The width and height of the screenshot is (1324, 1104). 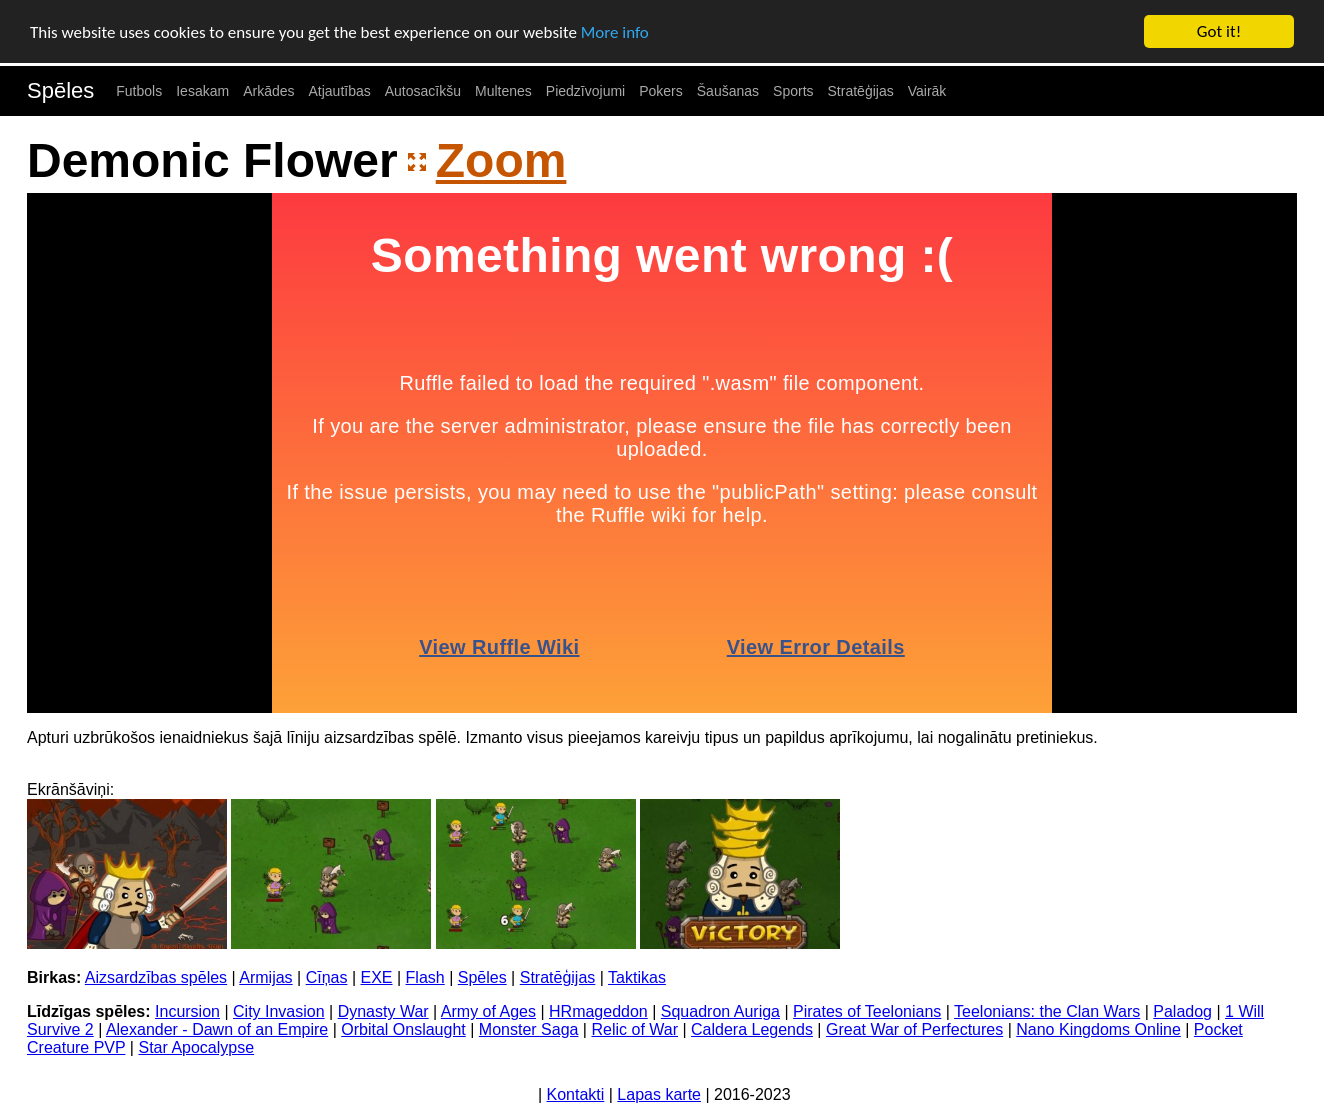 I want to click on Cīņas, so click(x=327, y=977).